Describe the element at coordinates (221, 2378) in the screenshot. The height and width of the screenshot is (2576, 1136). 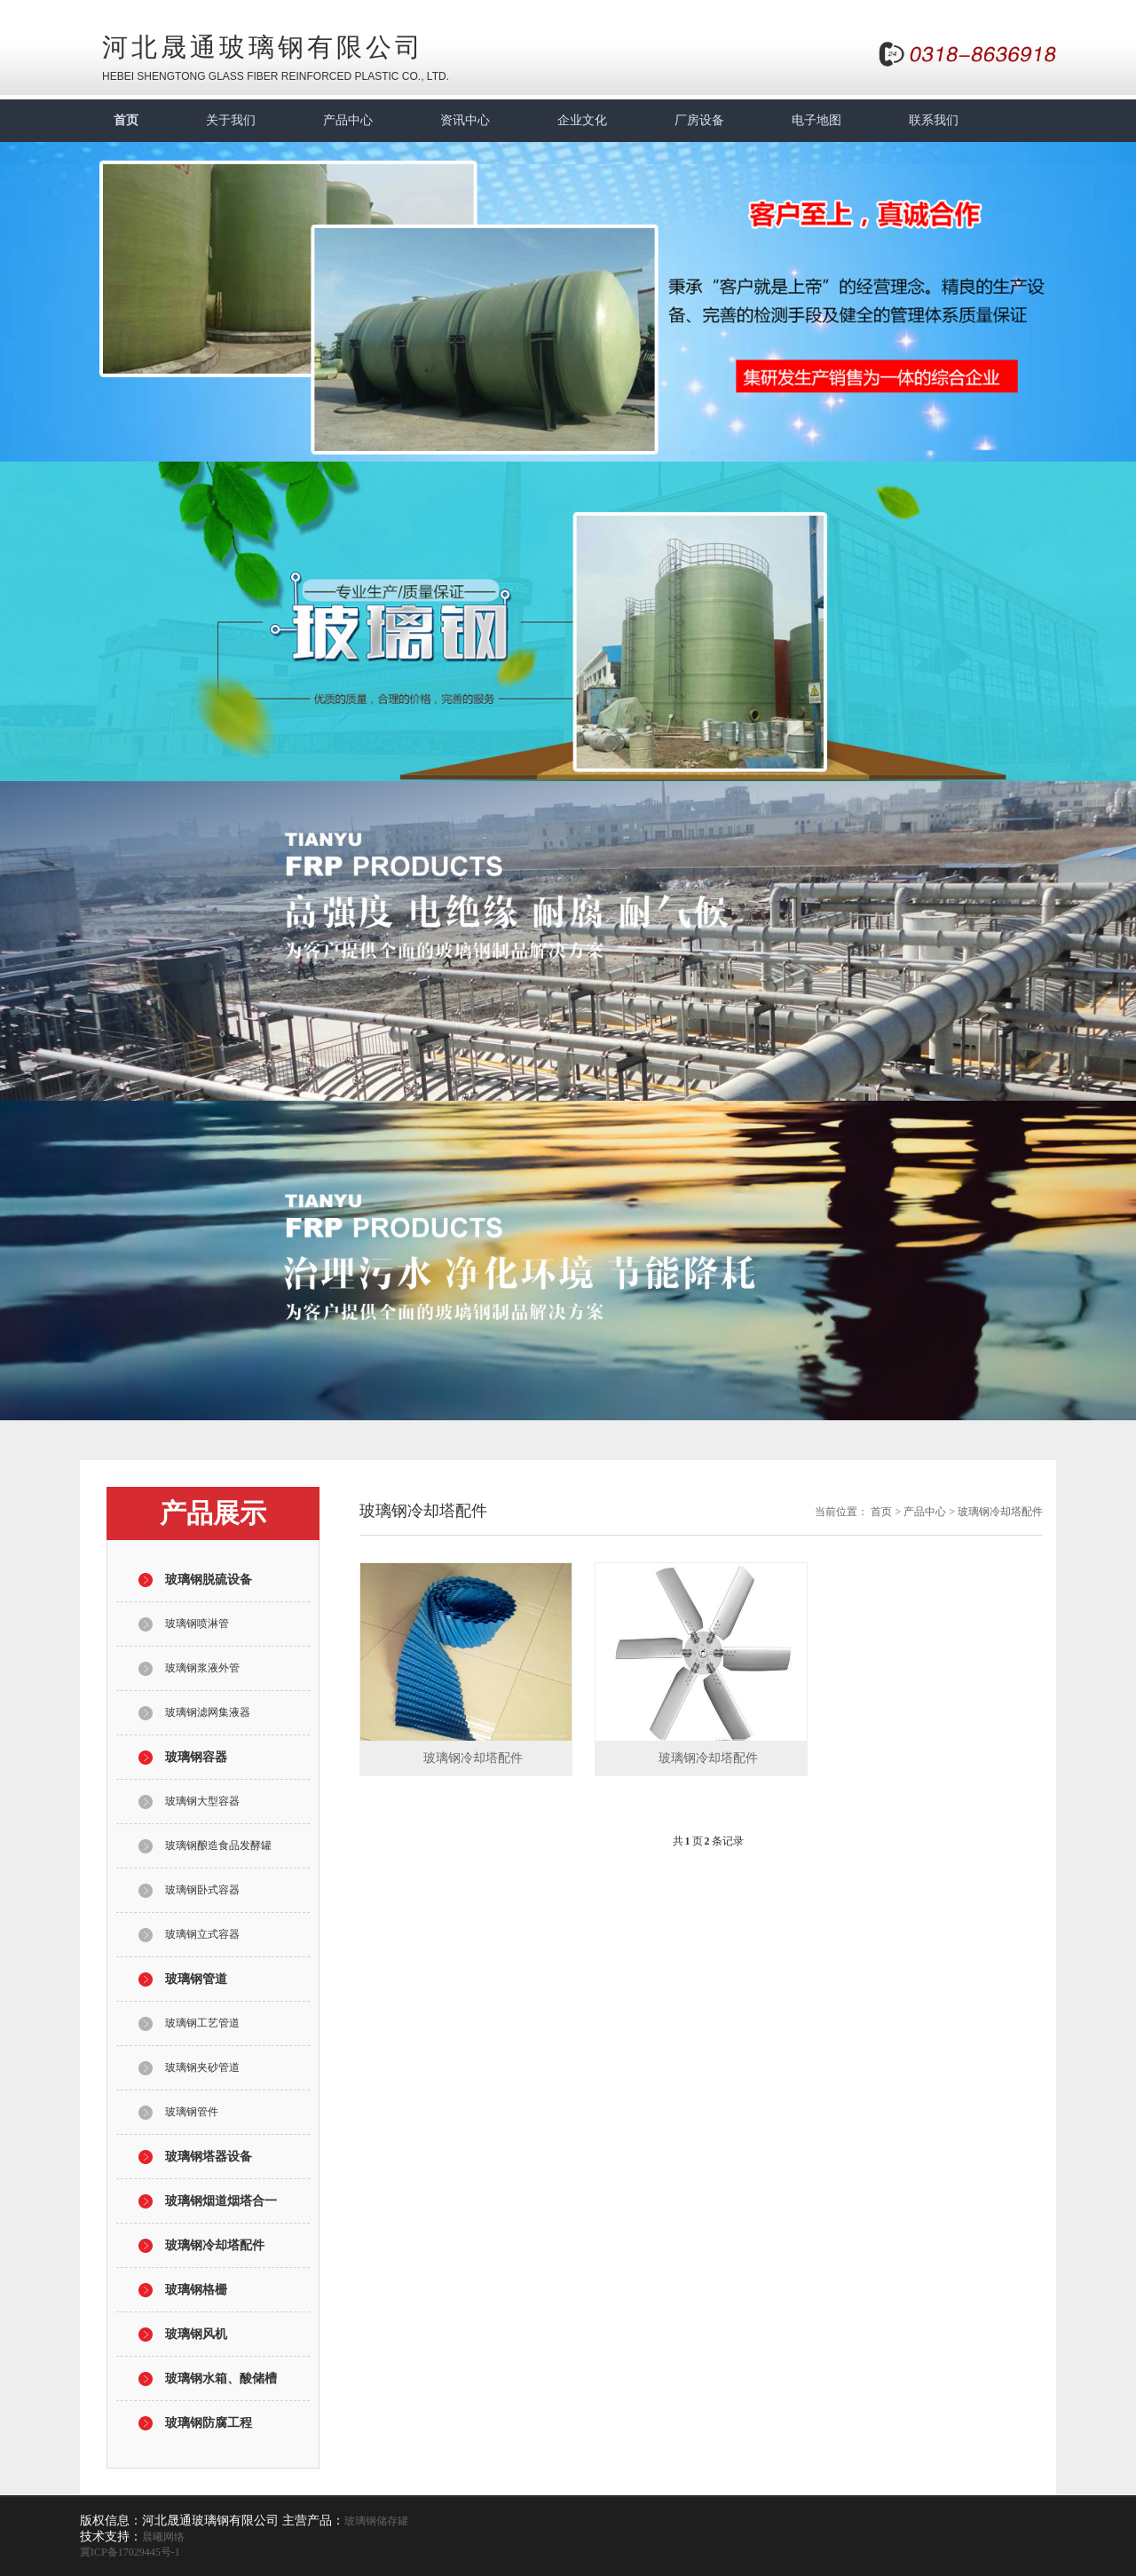
I see `玻璃钢水箱、酸储槽` at that location.